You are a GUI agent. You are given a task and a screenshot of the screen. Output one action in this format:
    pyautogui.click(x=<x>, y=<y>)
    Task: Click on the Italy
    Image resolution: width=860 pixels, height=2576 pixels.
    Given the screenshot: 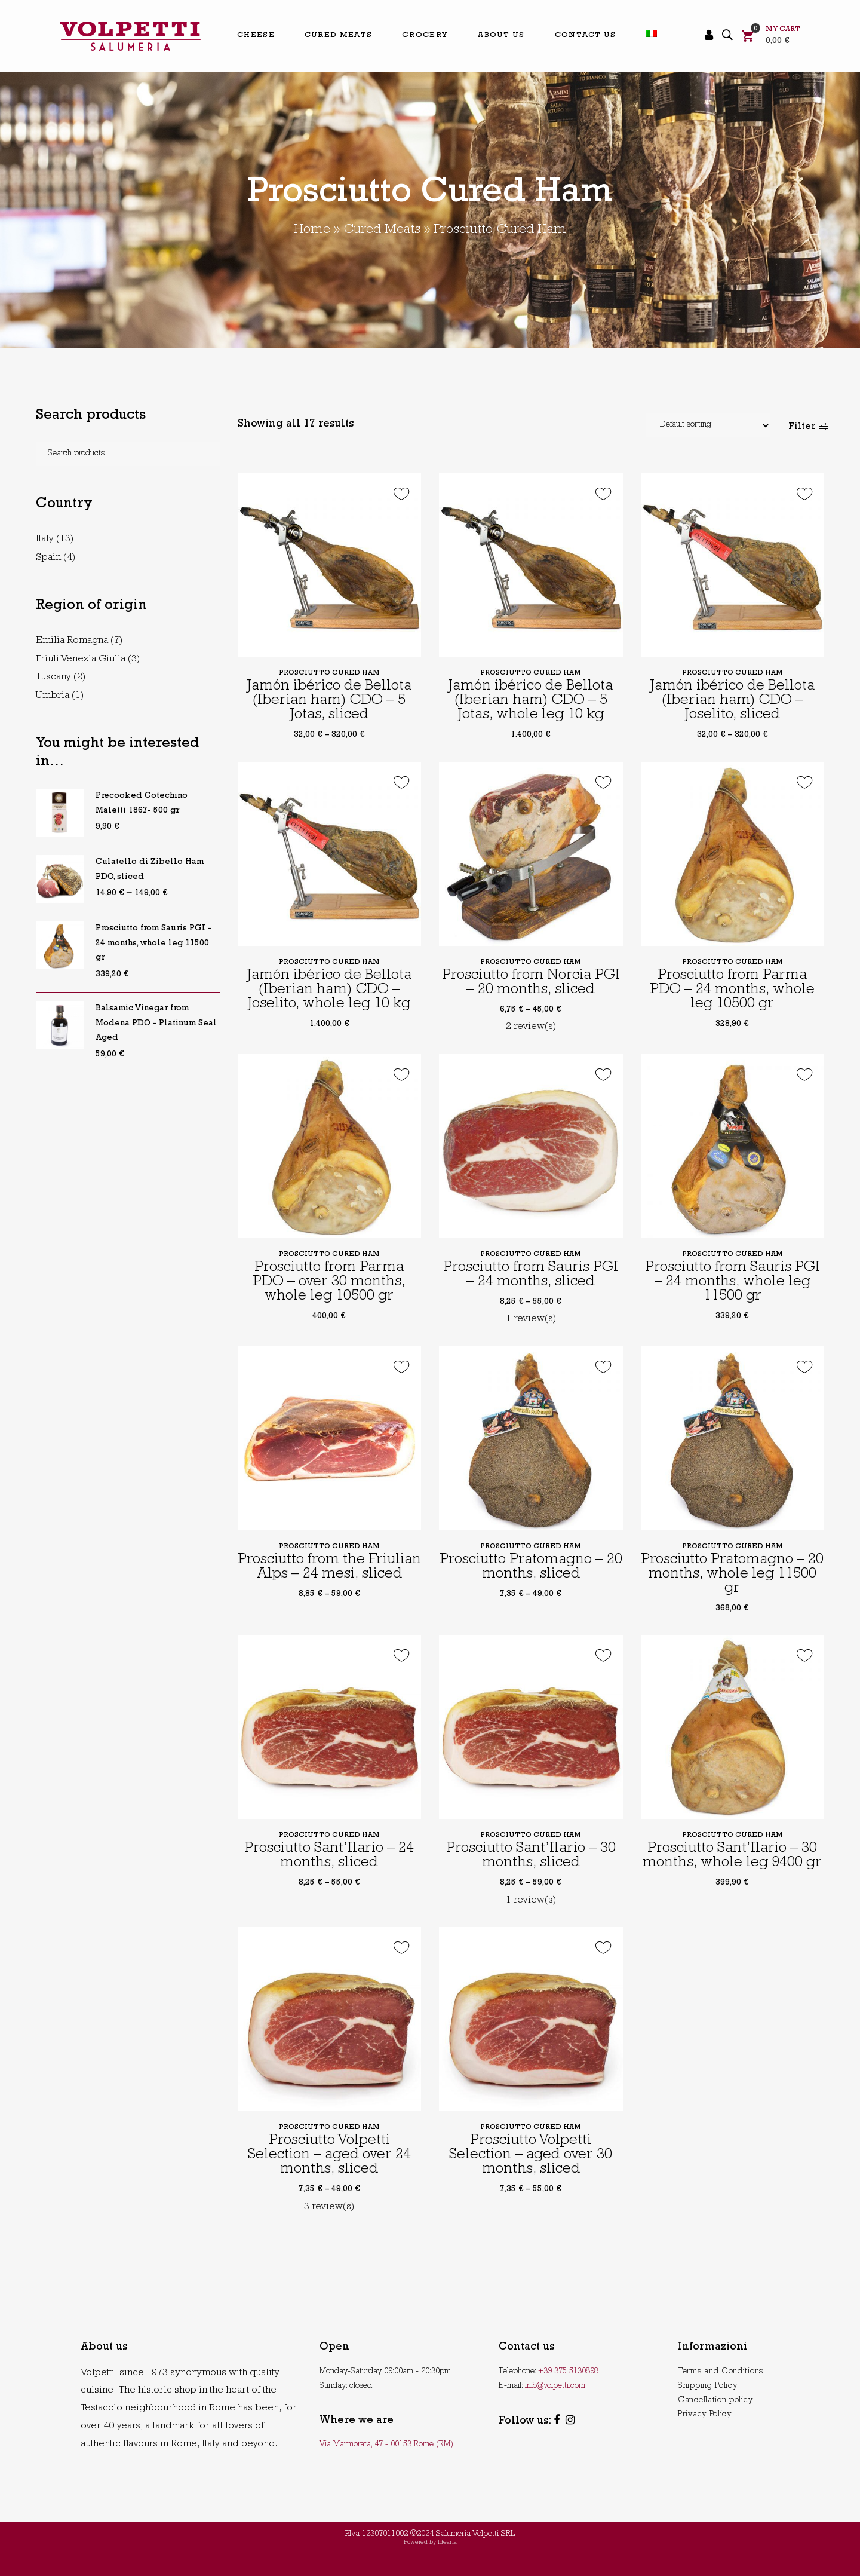 What is the action you would take?
    pyautogui.click(x=45, y=539)
    